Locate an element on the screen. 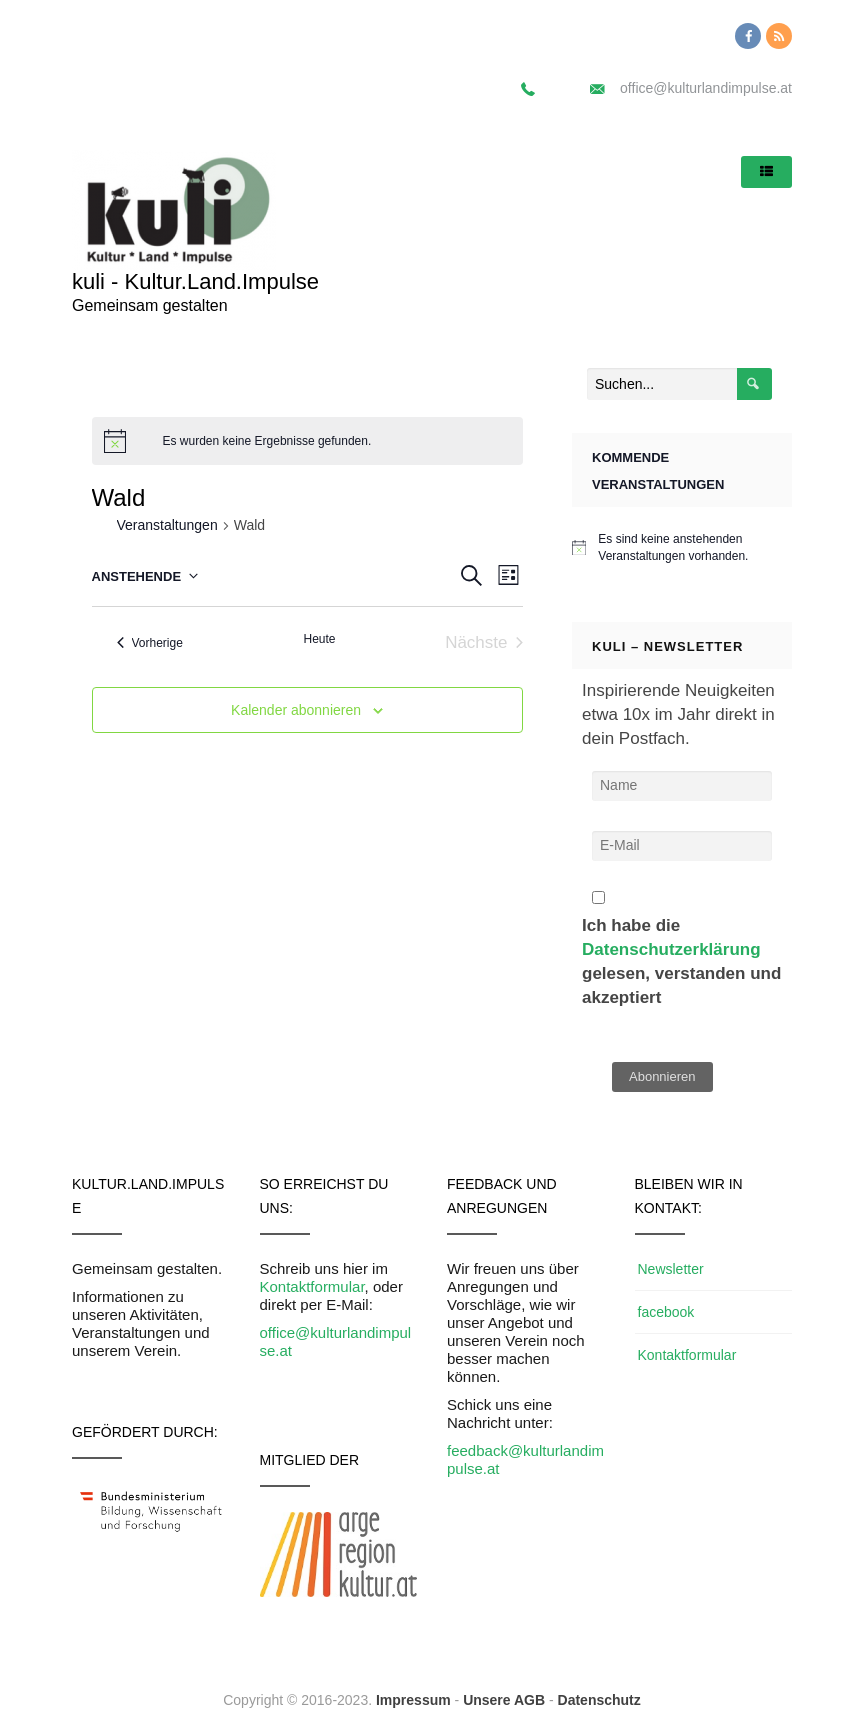  Gemeinsam gestalten is located at coordinates (150, 305).